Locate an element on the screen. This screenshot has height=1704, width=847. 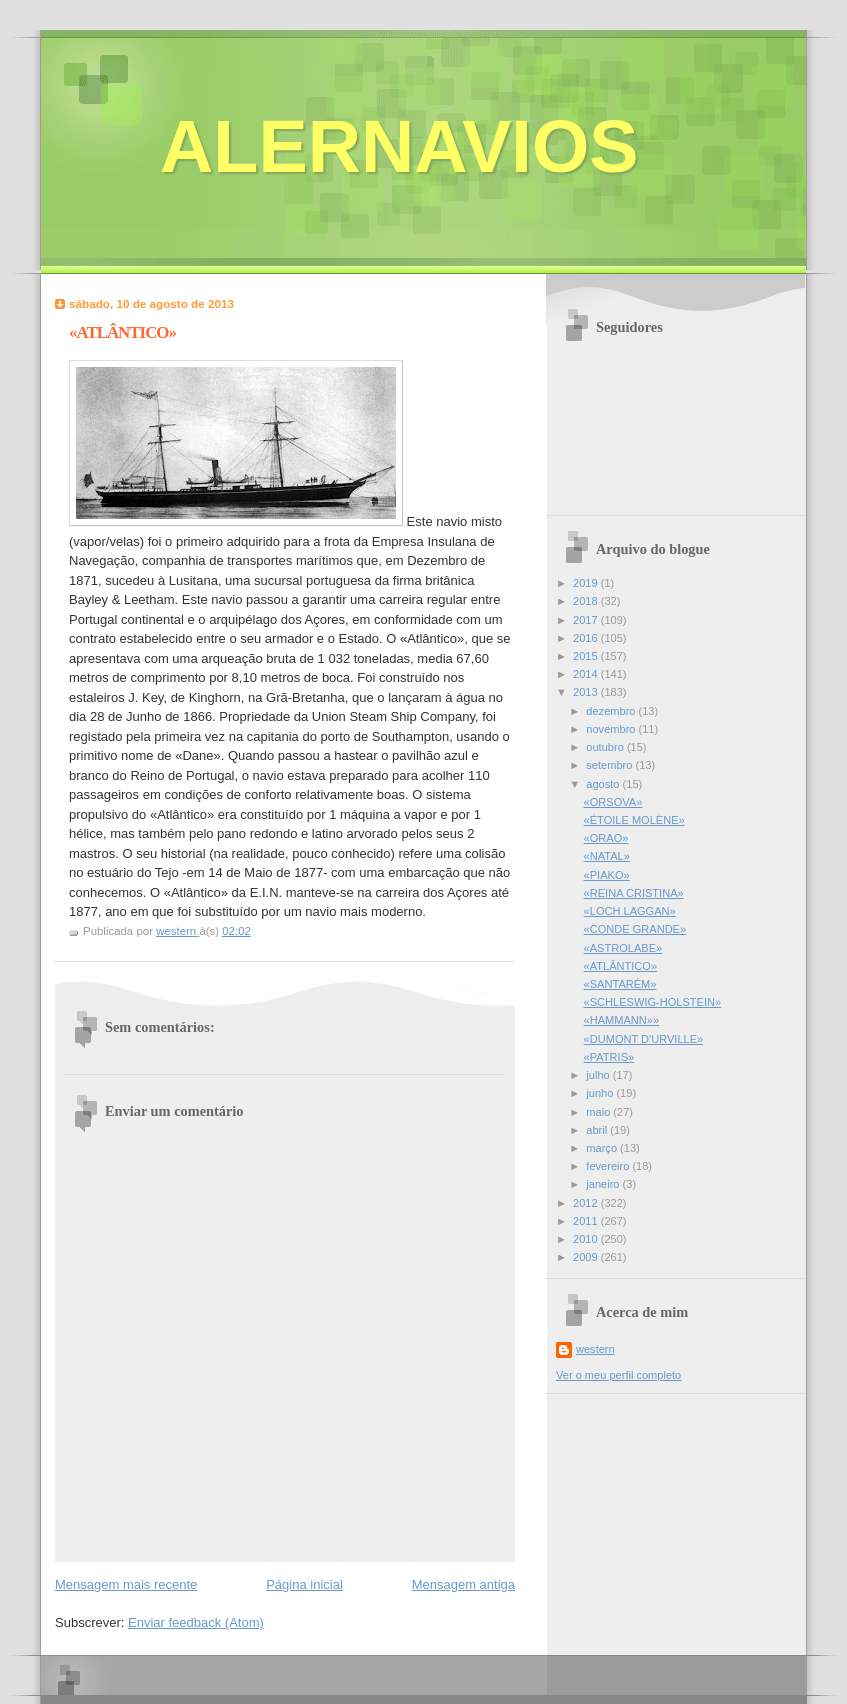
«LOCH LAGGAN» is located at coordinates (630, 911).